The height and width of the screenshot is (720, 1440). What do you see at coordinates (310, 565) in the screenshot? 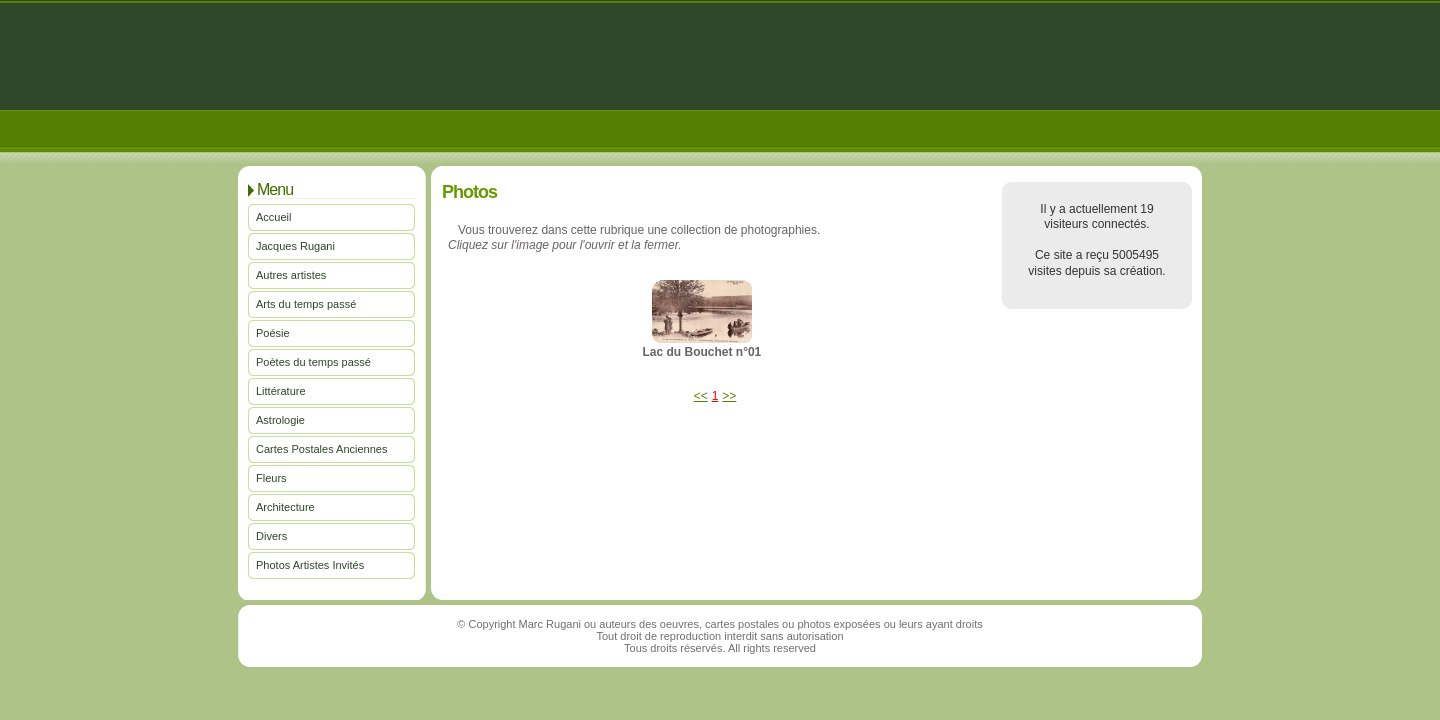
I see `Photos Artistes Invités` at bounding box center [310, 565].